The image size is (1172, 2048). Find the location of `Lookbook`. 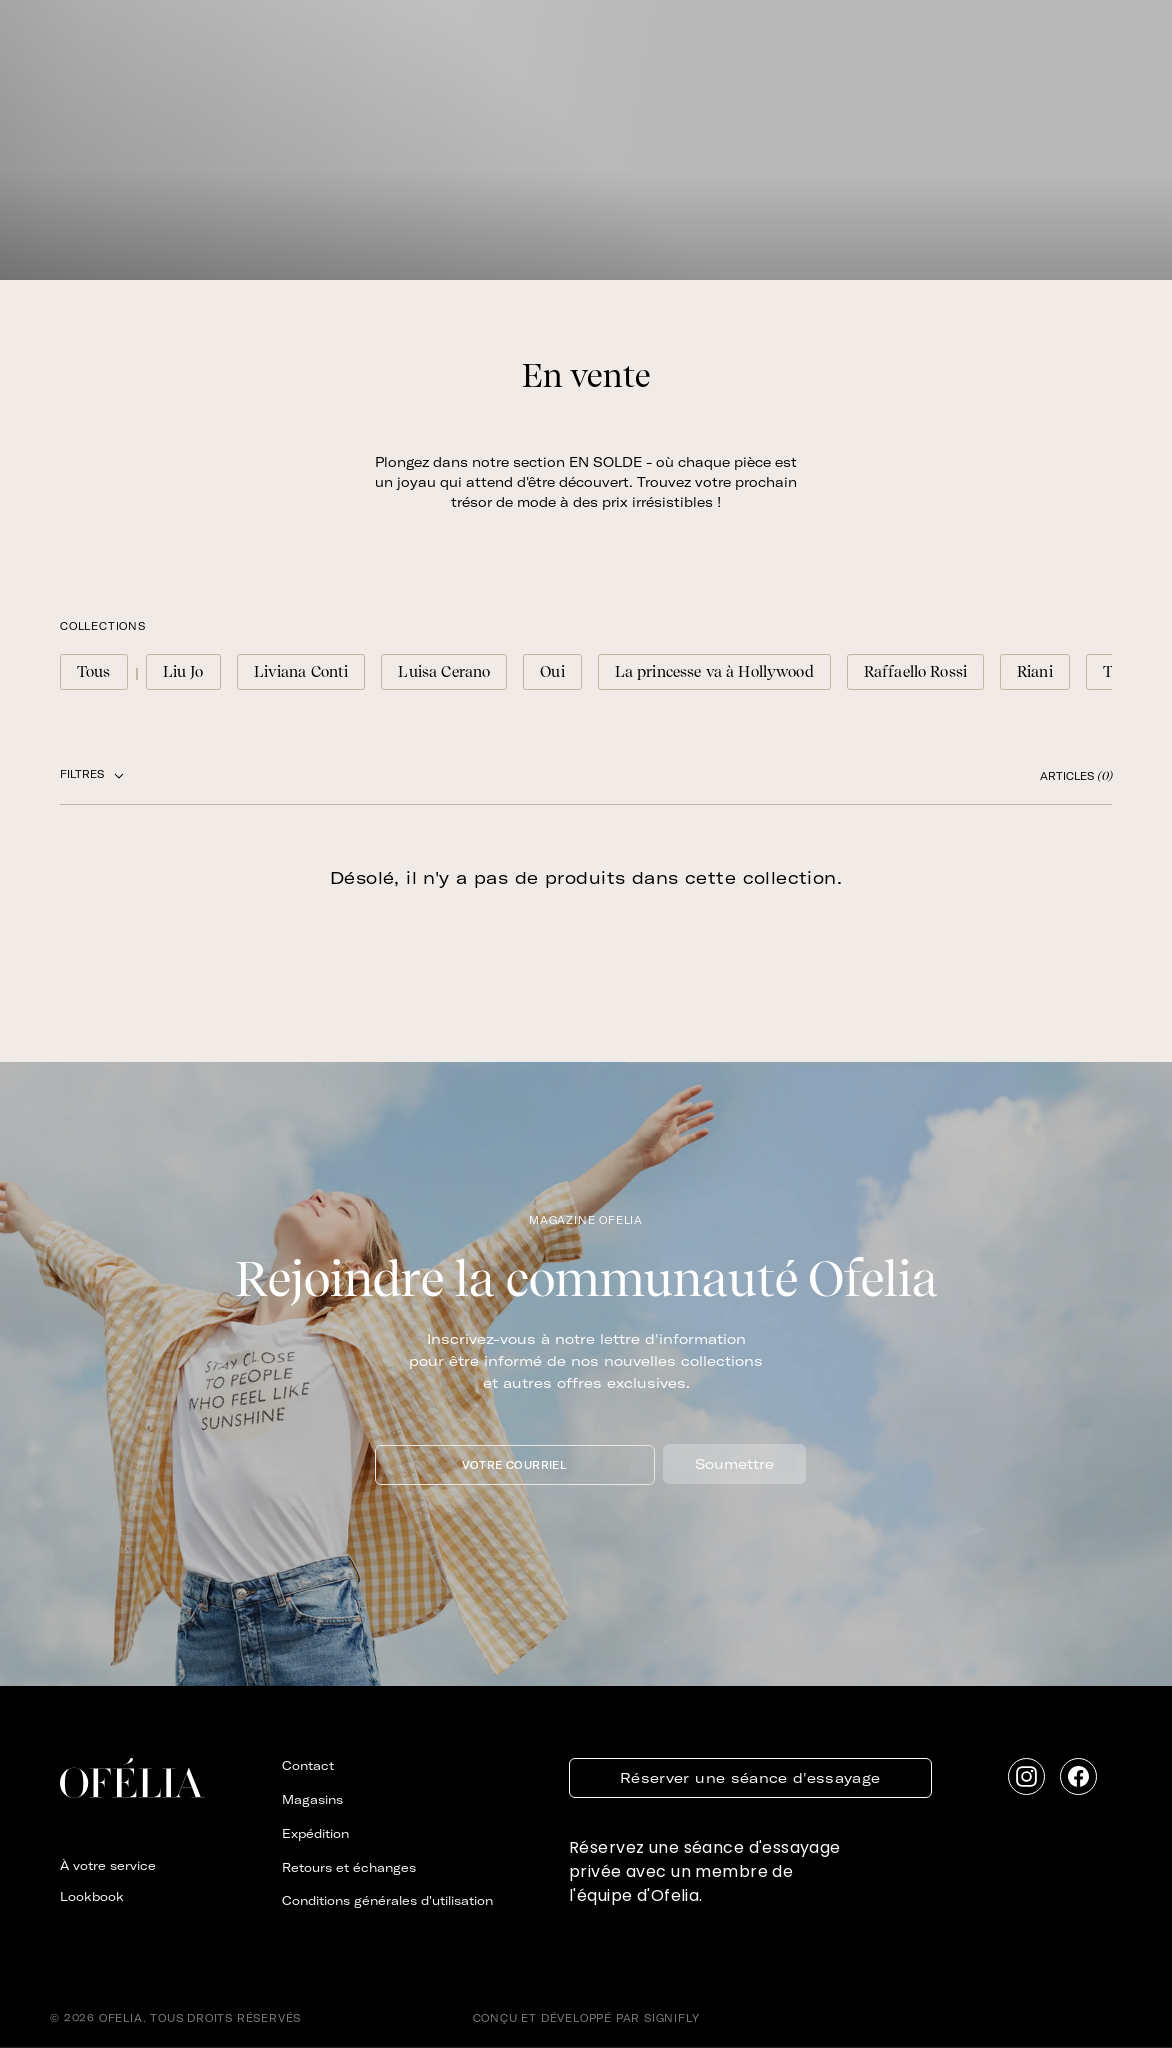

Lookbook is located at coordinates (92, 1896).